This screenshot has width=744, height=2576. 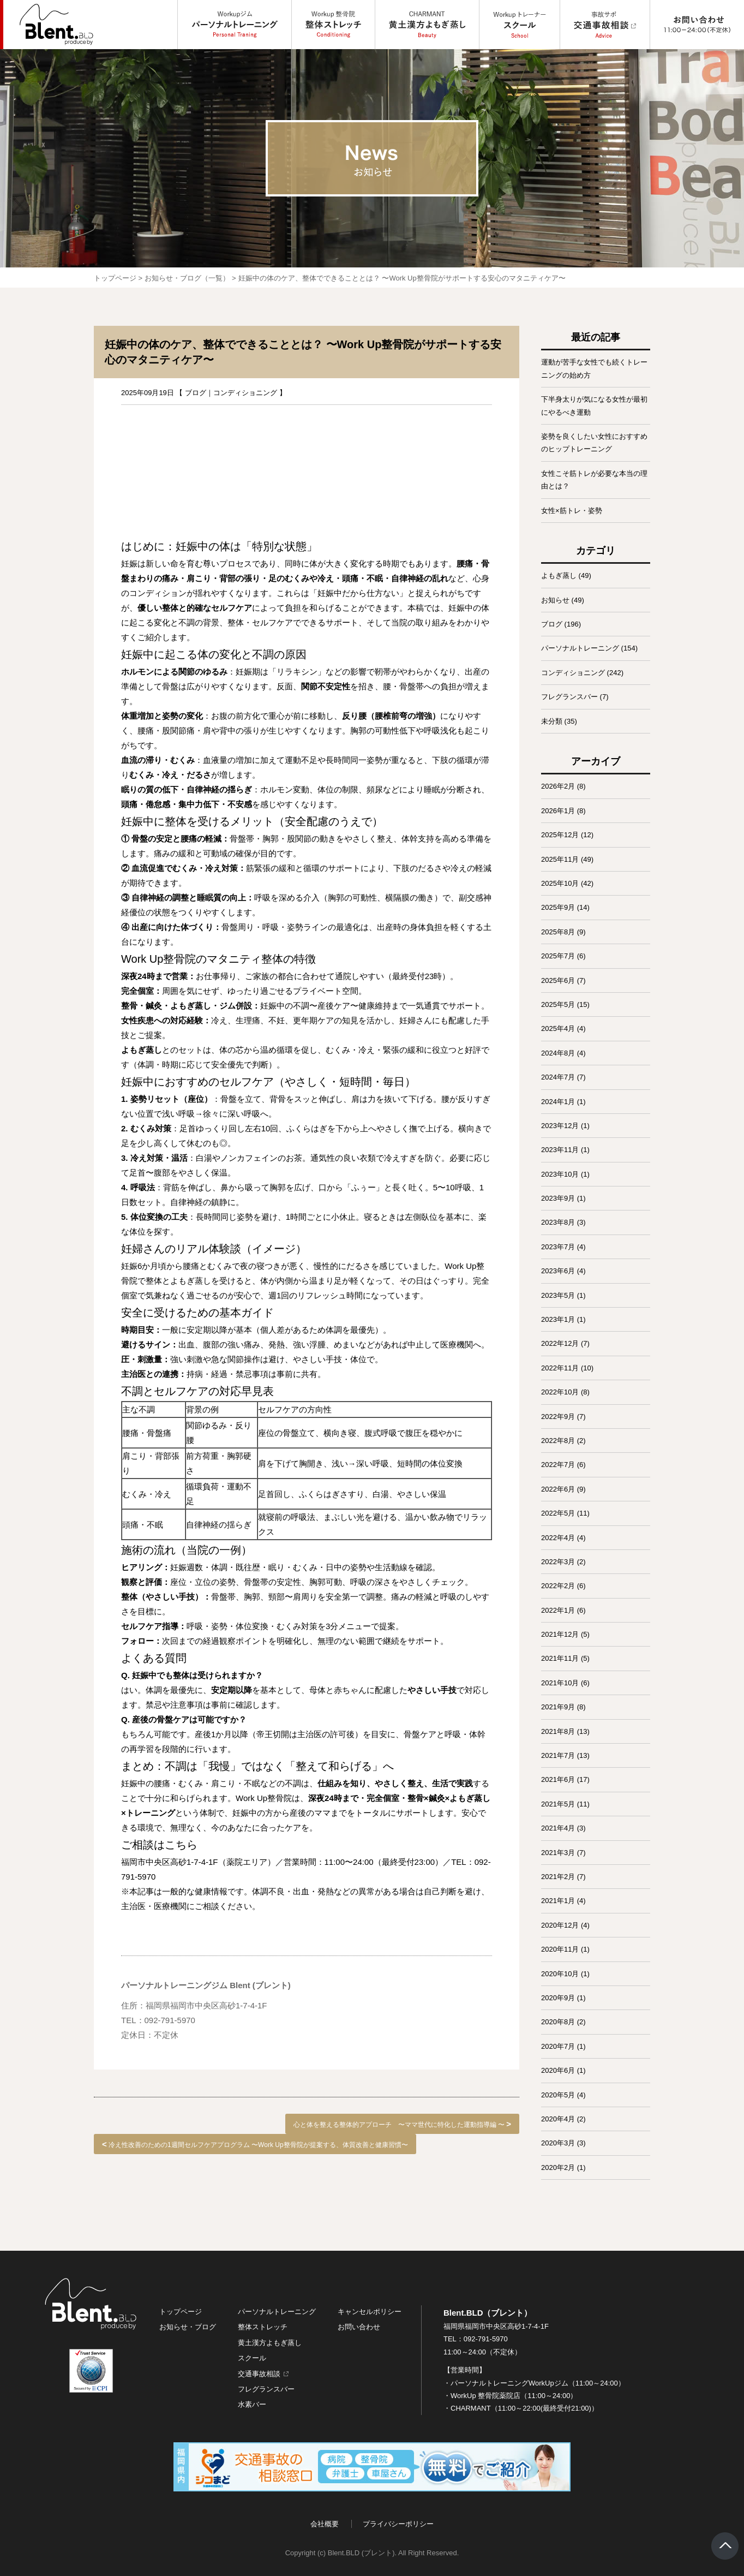 I want to click on 2022年4月, so click(x=558, y=1538).